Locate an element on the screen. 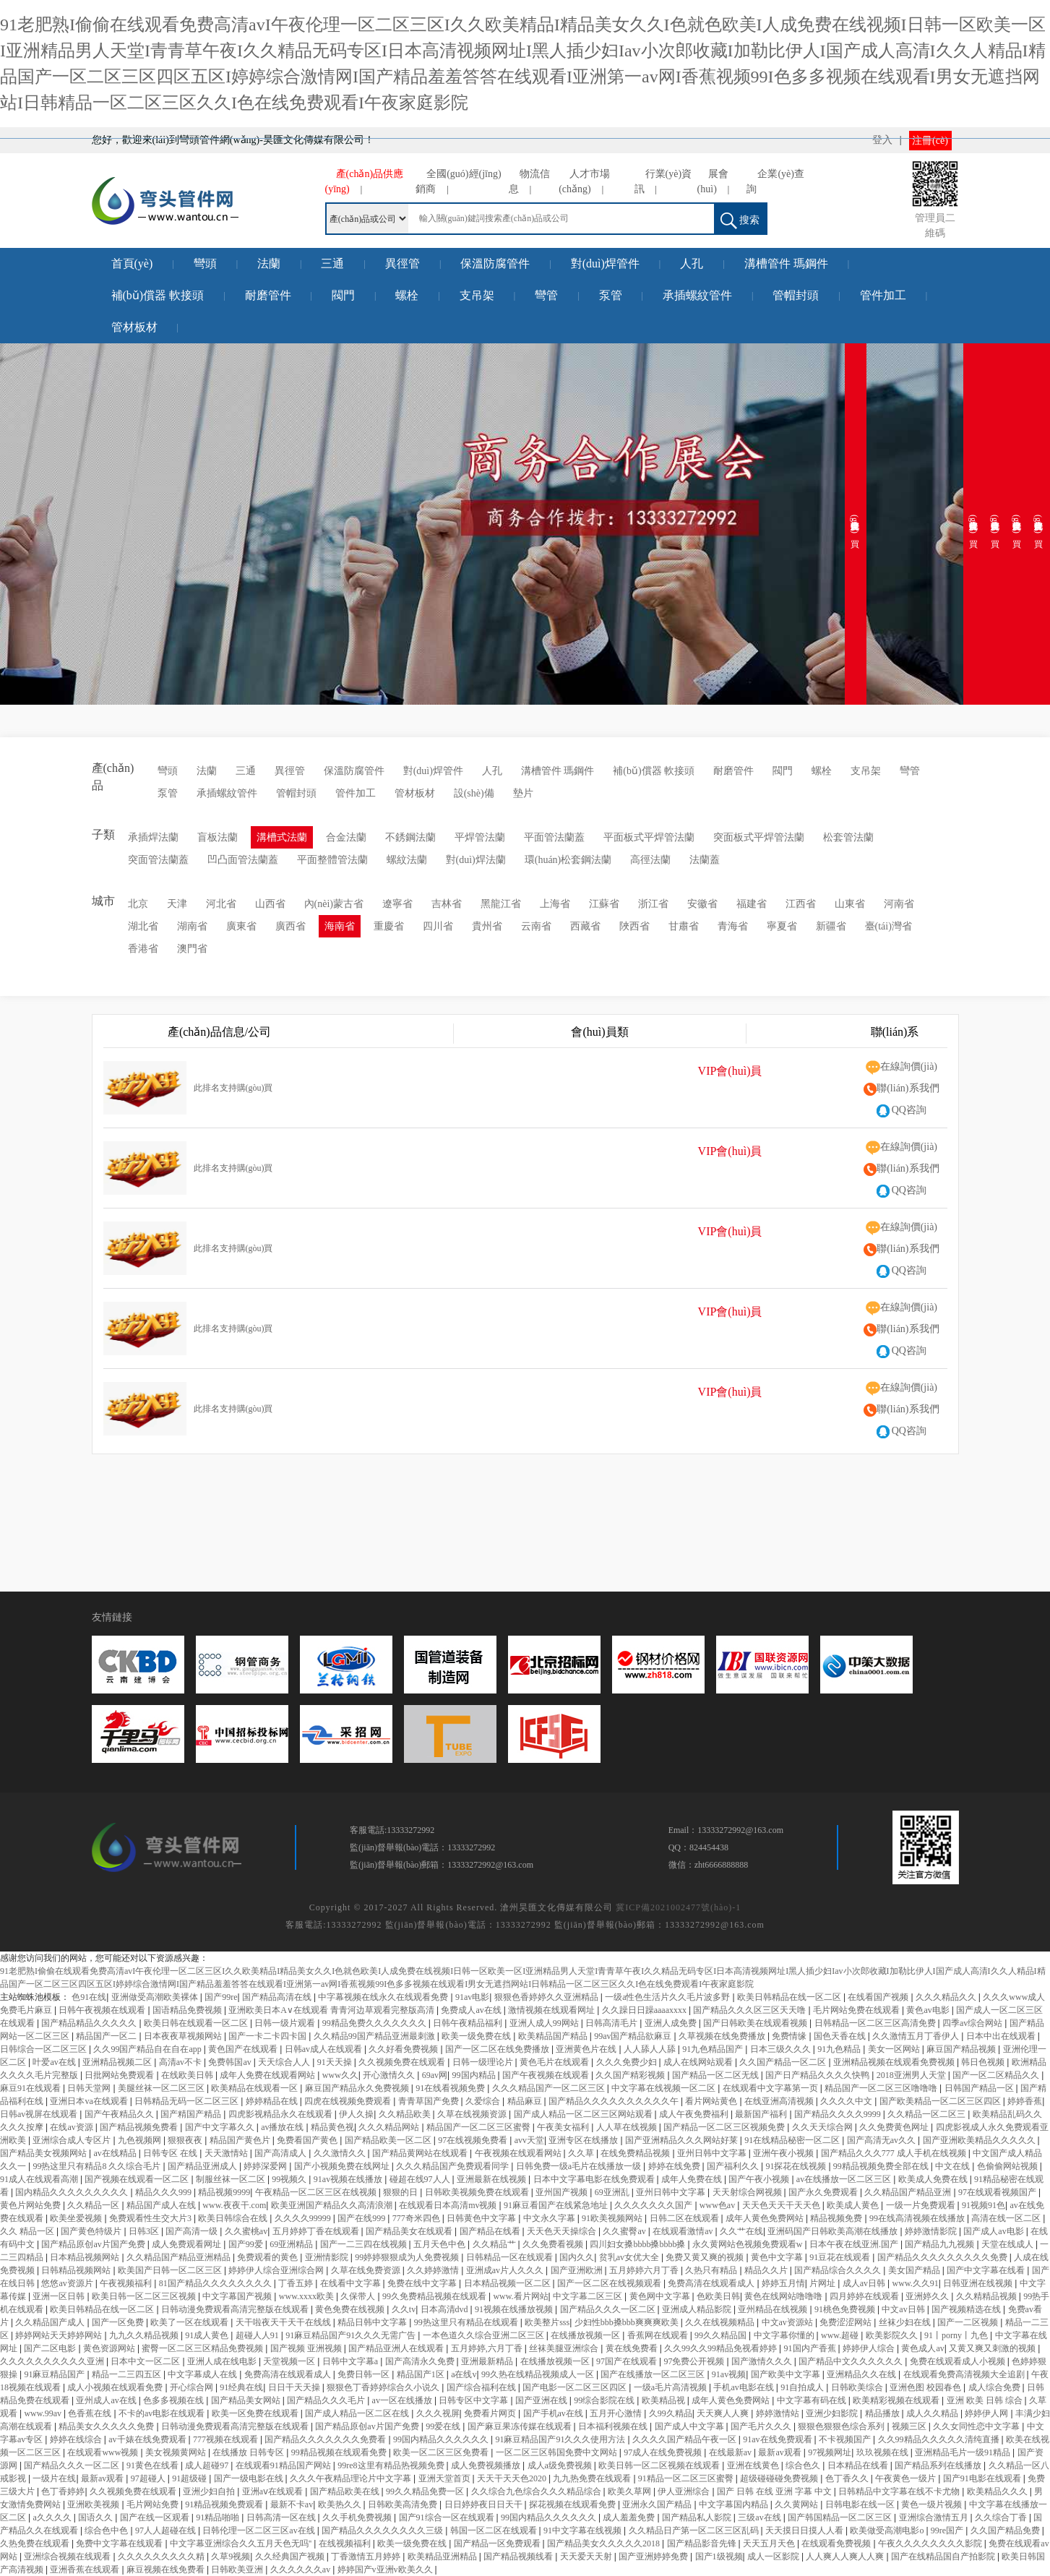 The width and height of the screenshot is (1050, 2576). 亚洲 欧美 日韩 综合 is located at coordinates (986, 2400).